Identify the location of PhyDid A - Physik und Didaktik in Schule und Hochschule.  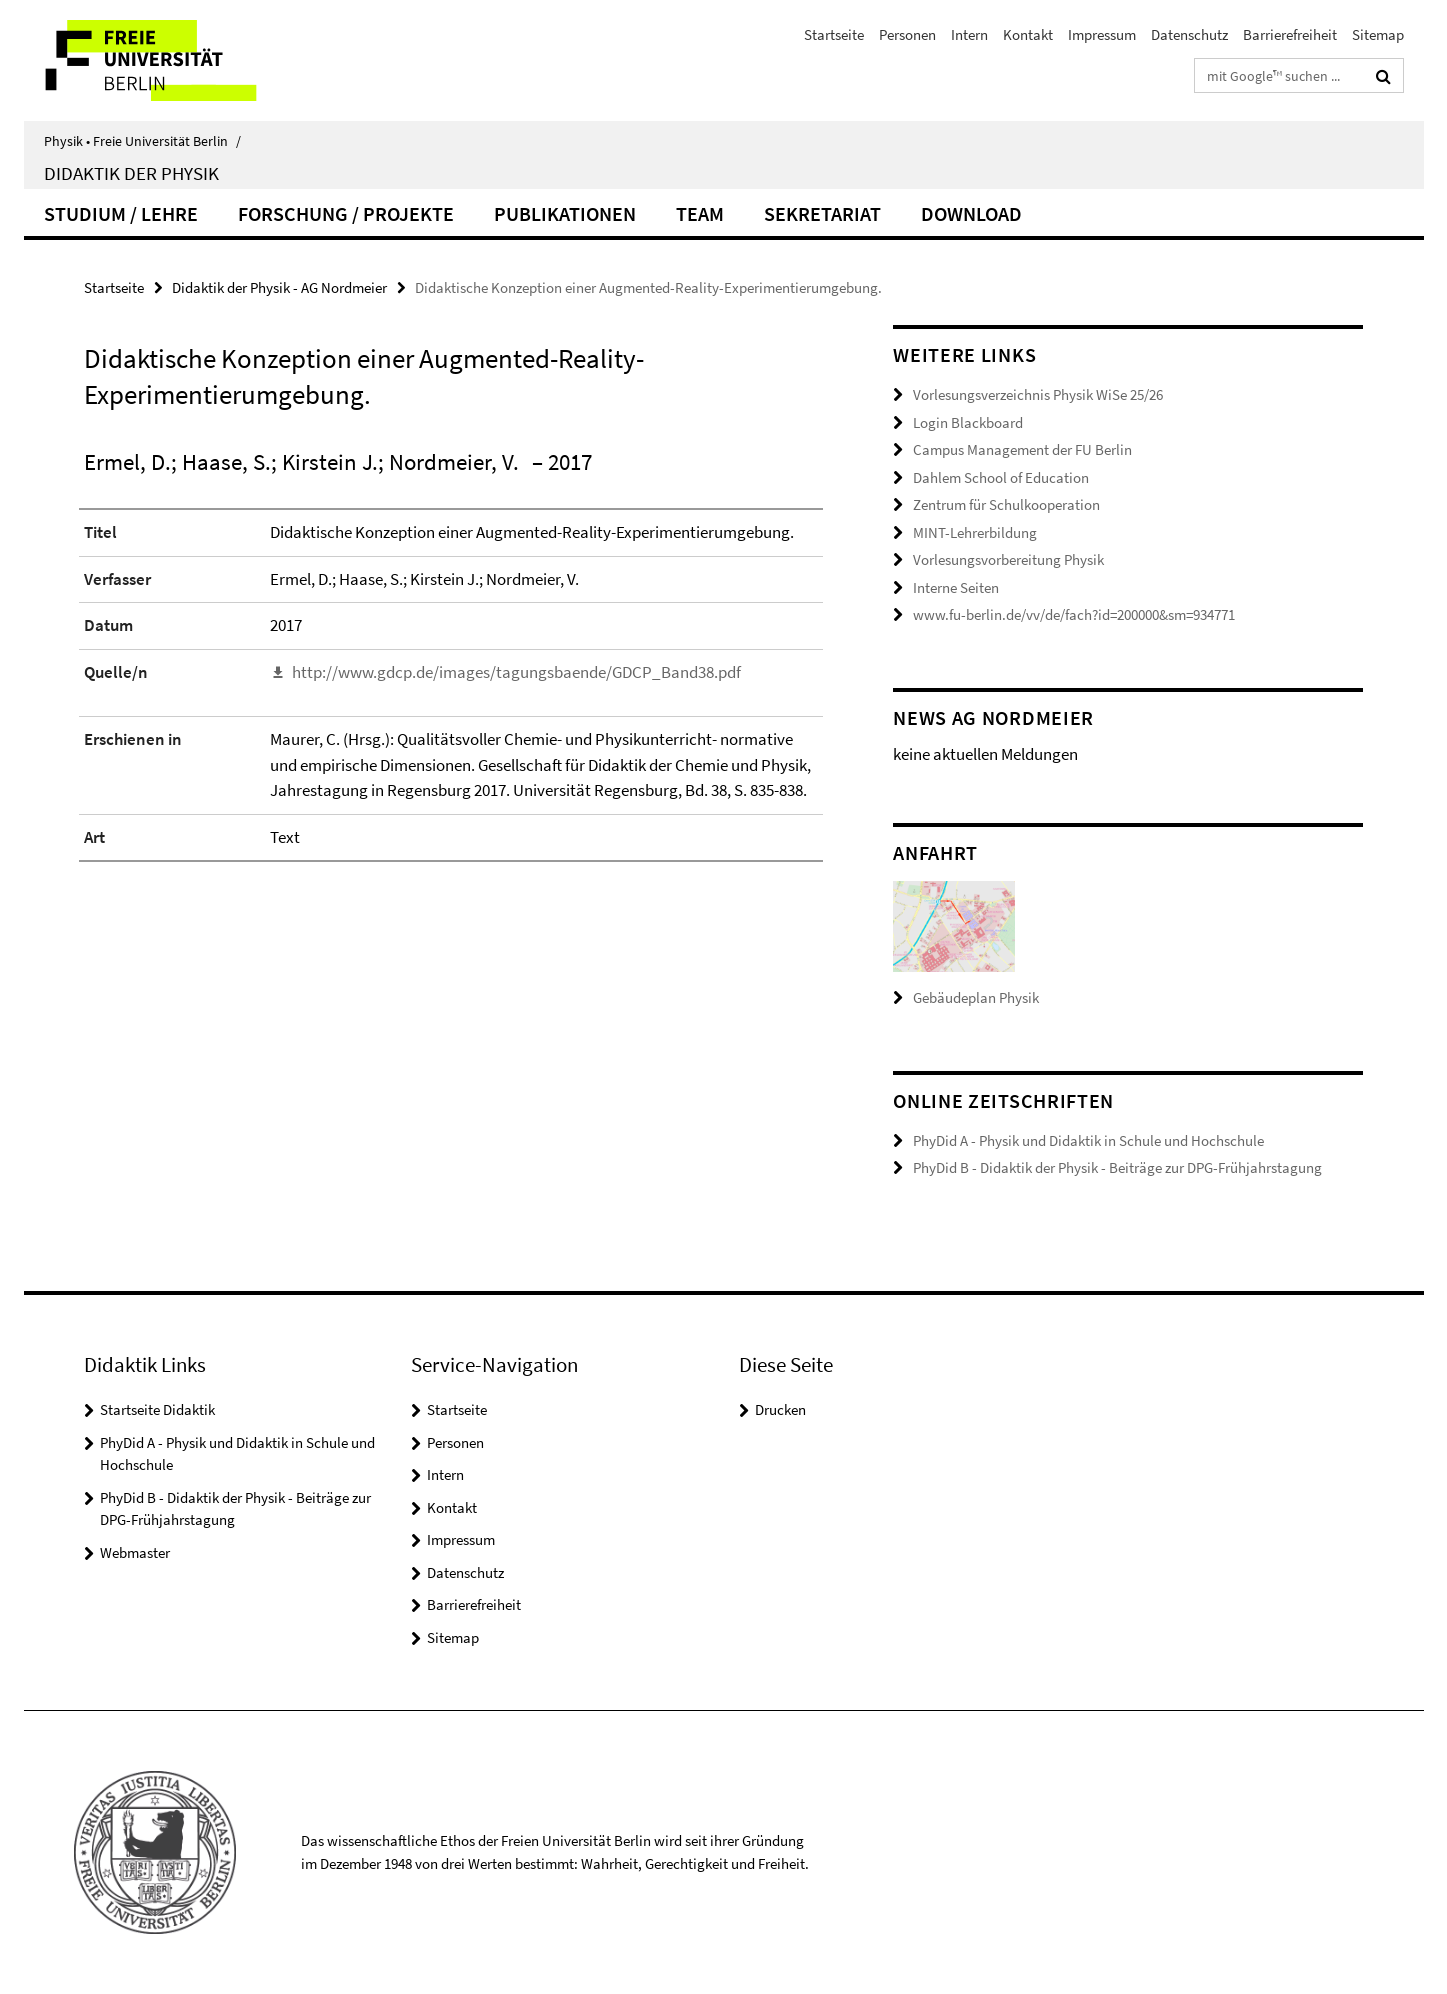
(1088, 1140).